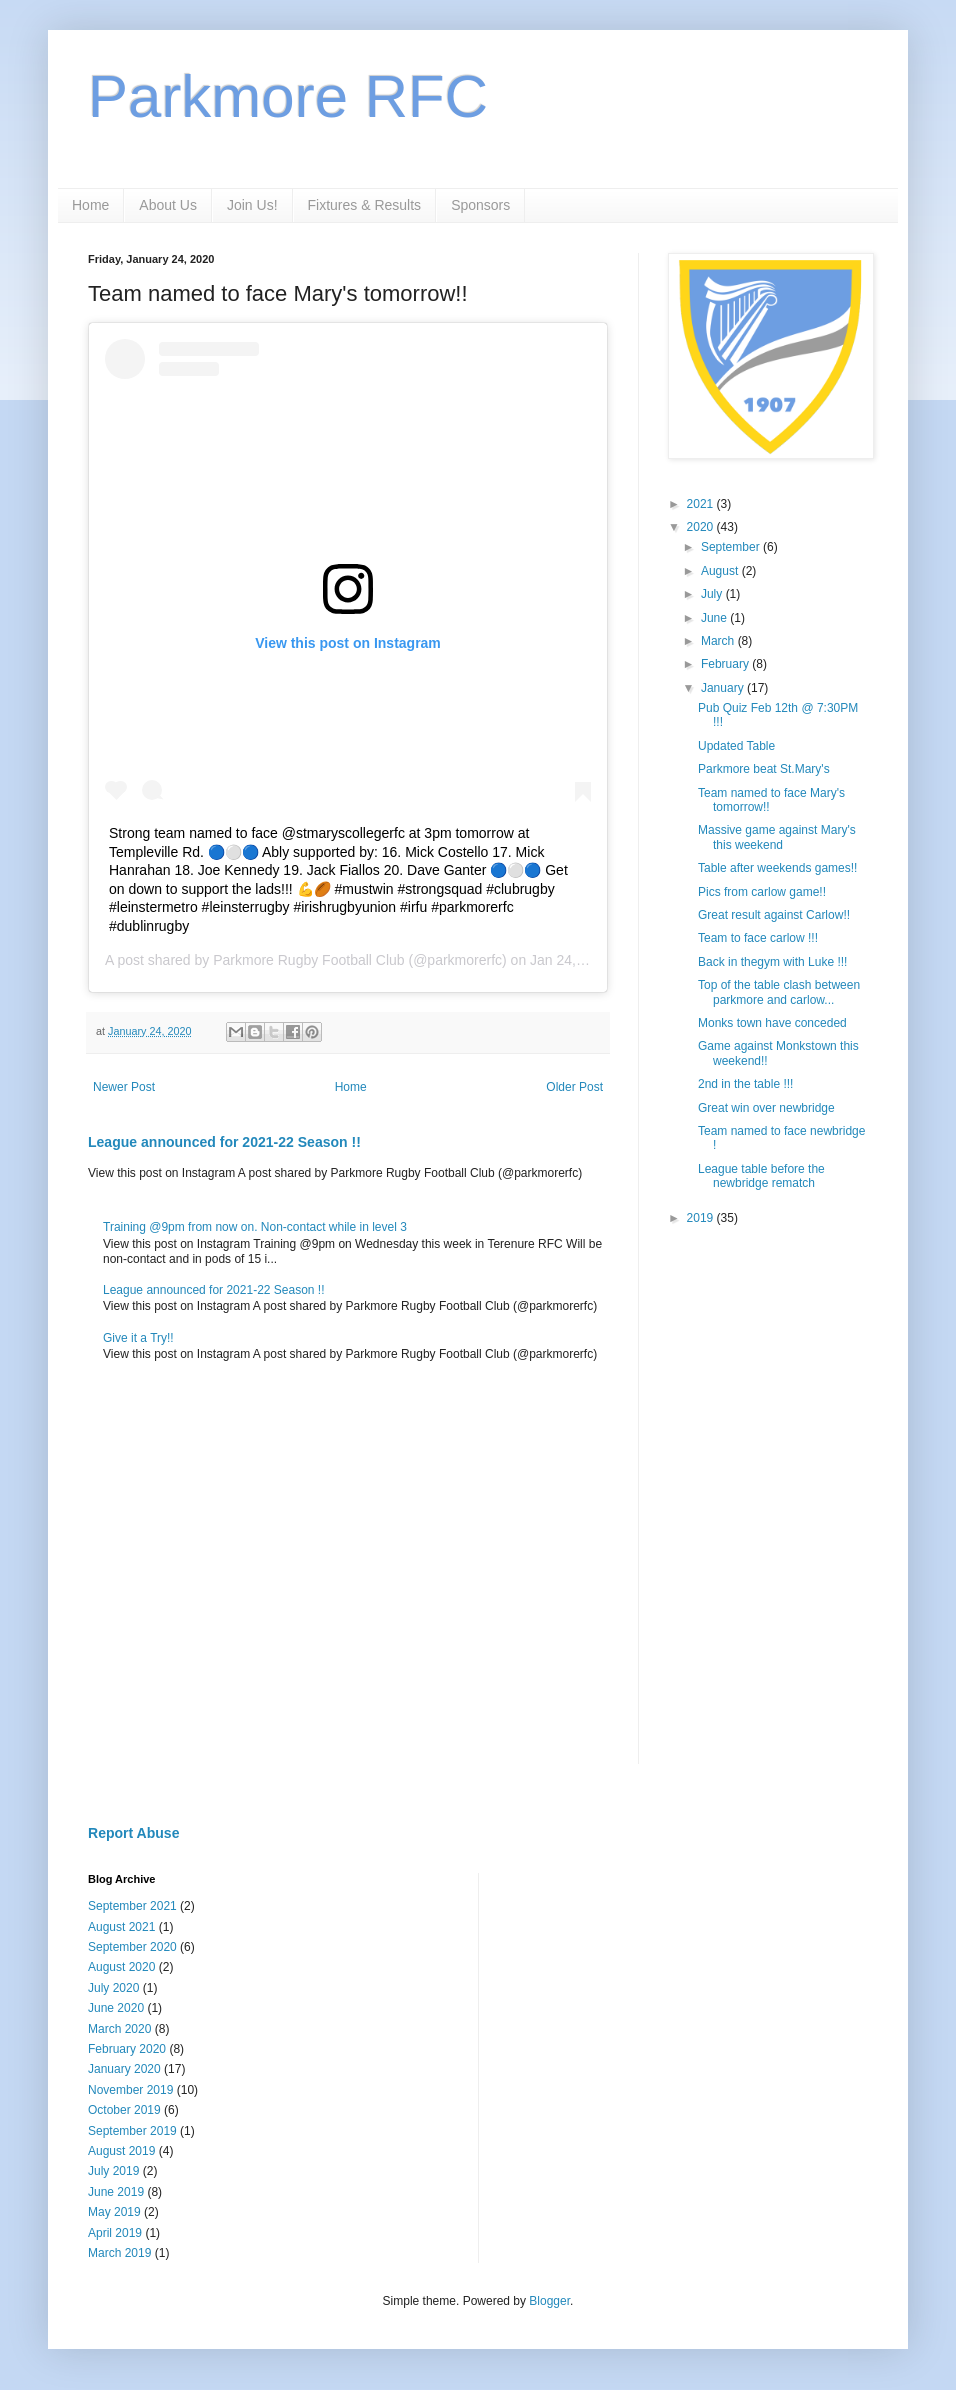 The height and width of the screenshot is (2390, 956). I want to click on February 2020, so click(127, 2049).